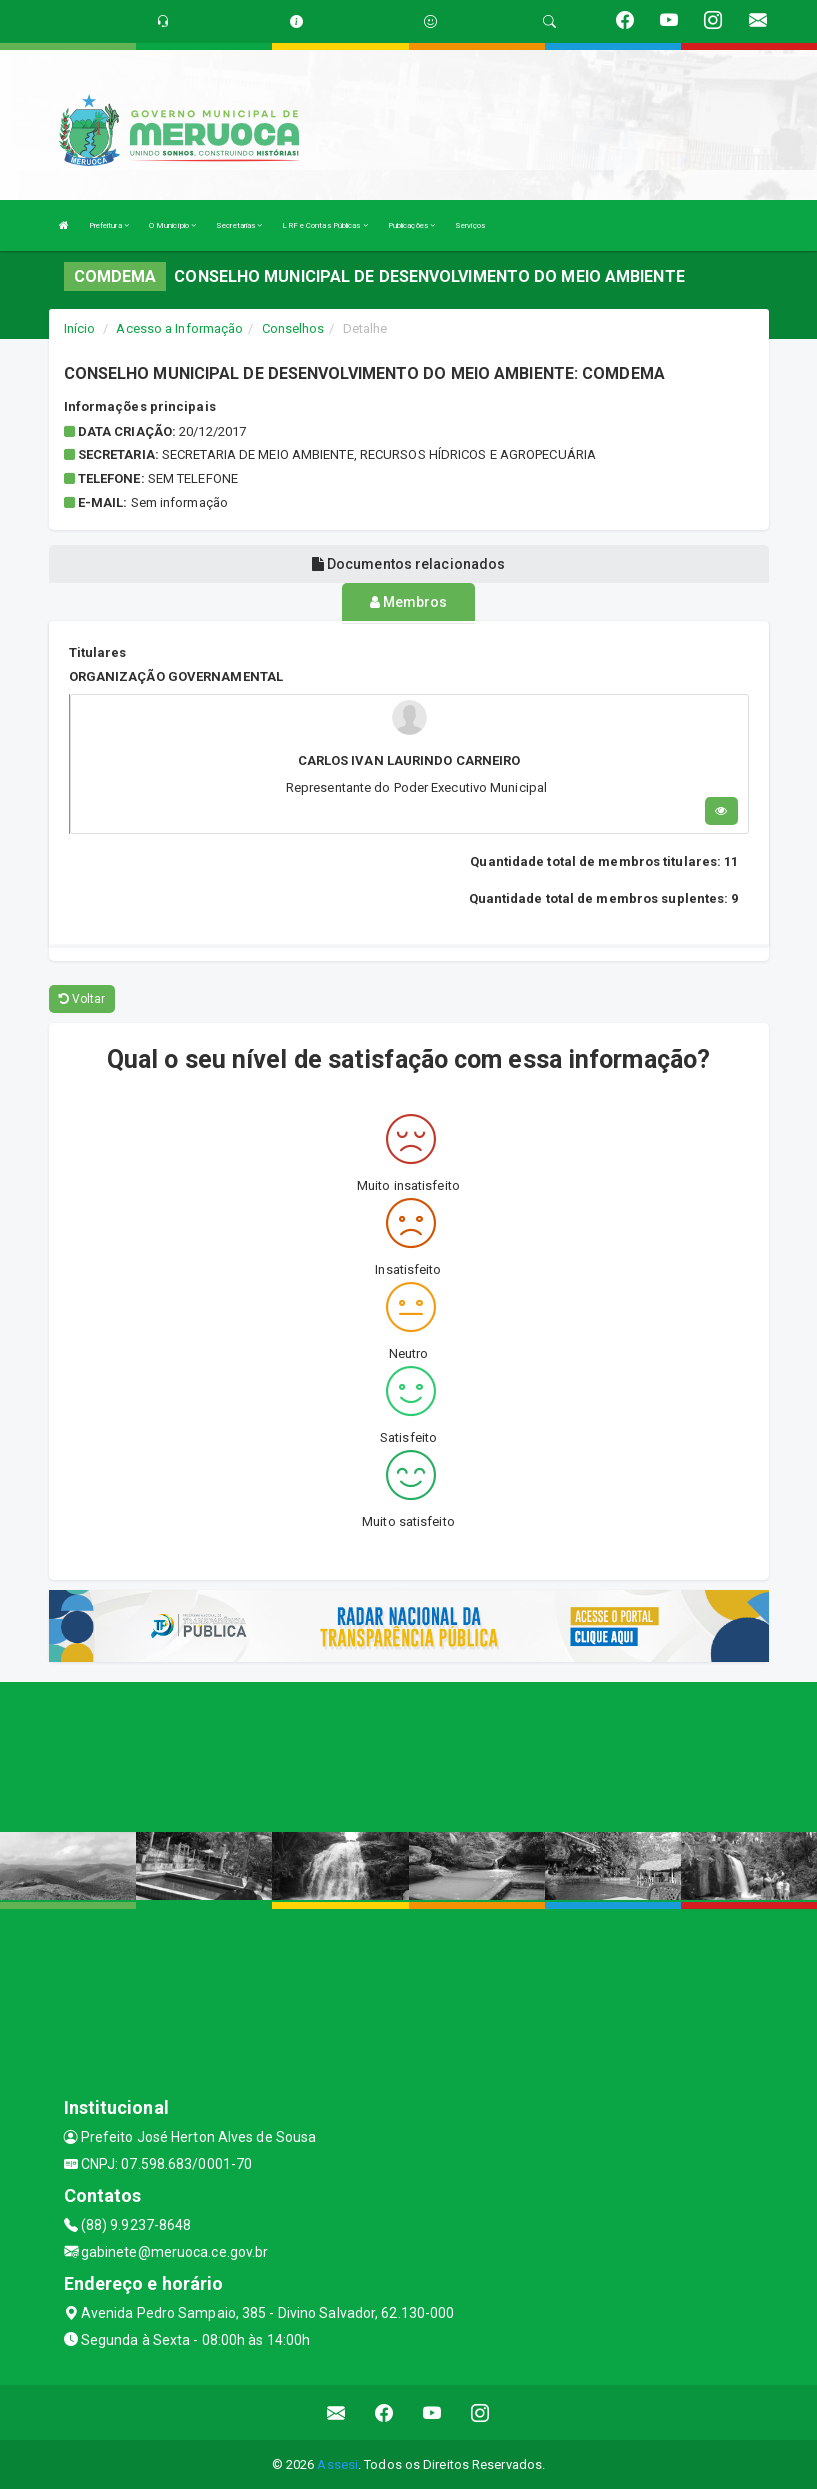 The height and width of the screenshot is (2489, 817). What do you see at coordinates (411, 225) in the screenshot?
I see `Publicações` at bounding box center [411, 225].